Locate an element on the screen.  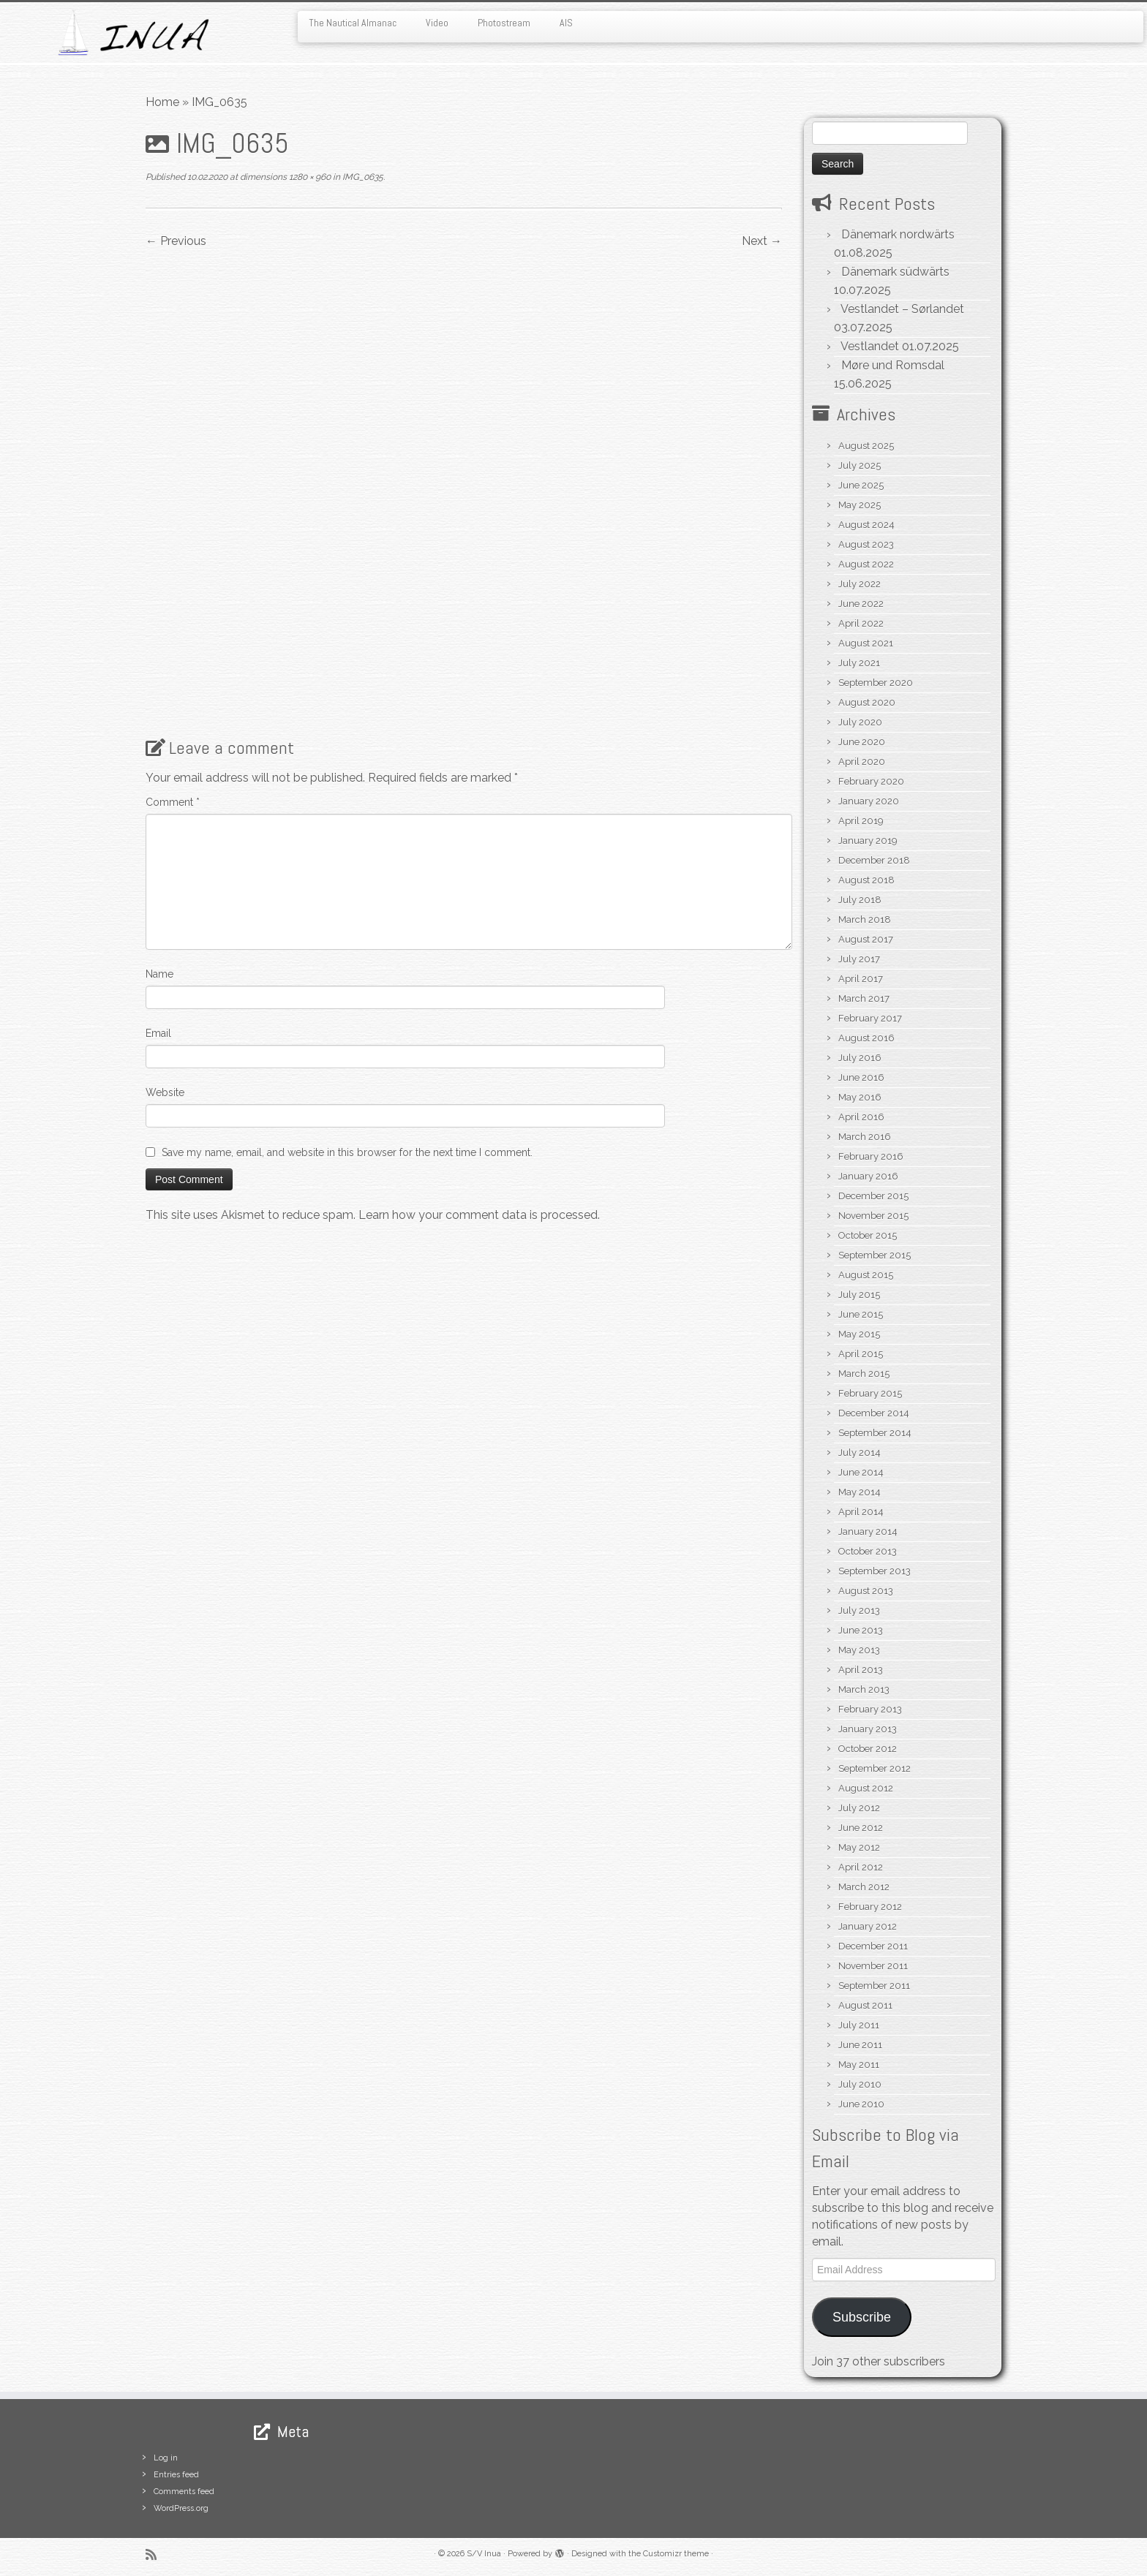
August 2013 is located at coordinates (865, 1590).